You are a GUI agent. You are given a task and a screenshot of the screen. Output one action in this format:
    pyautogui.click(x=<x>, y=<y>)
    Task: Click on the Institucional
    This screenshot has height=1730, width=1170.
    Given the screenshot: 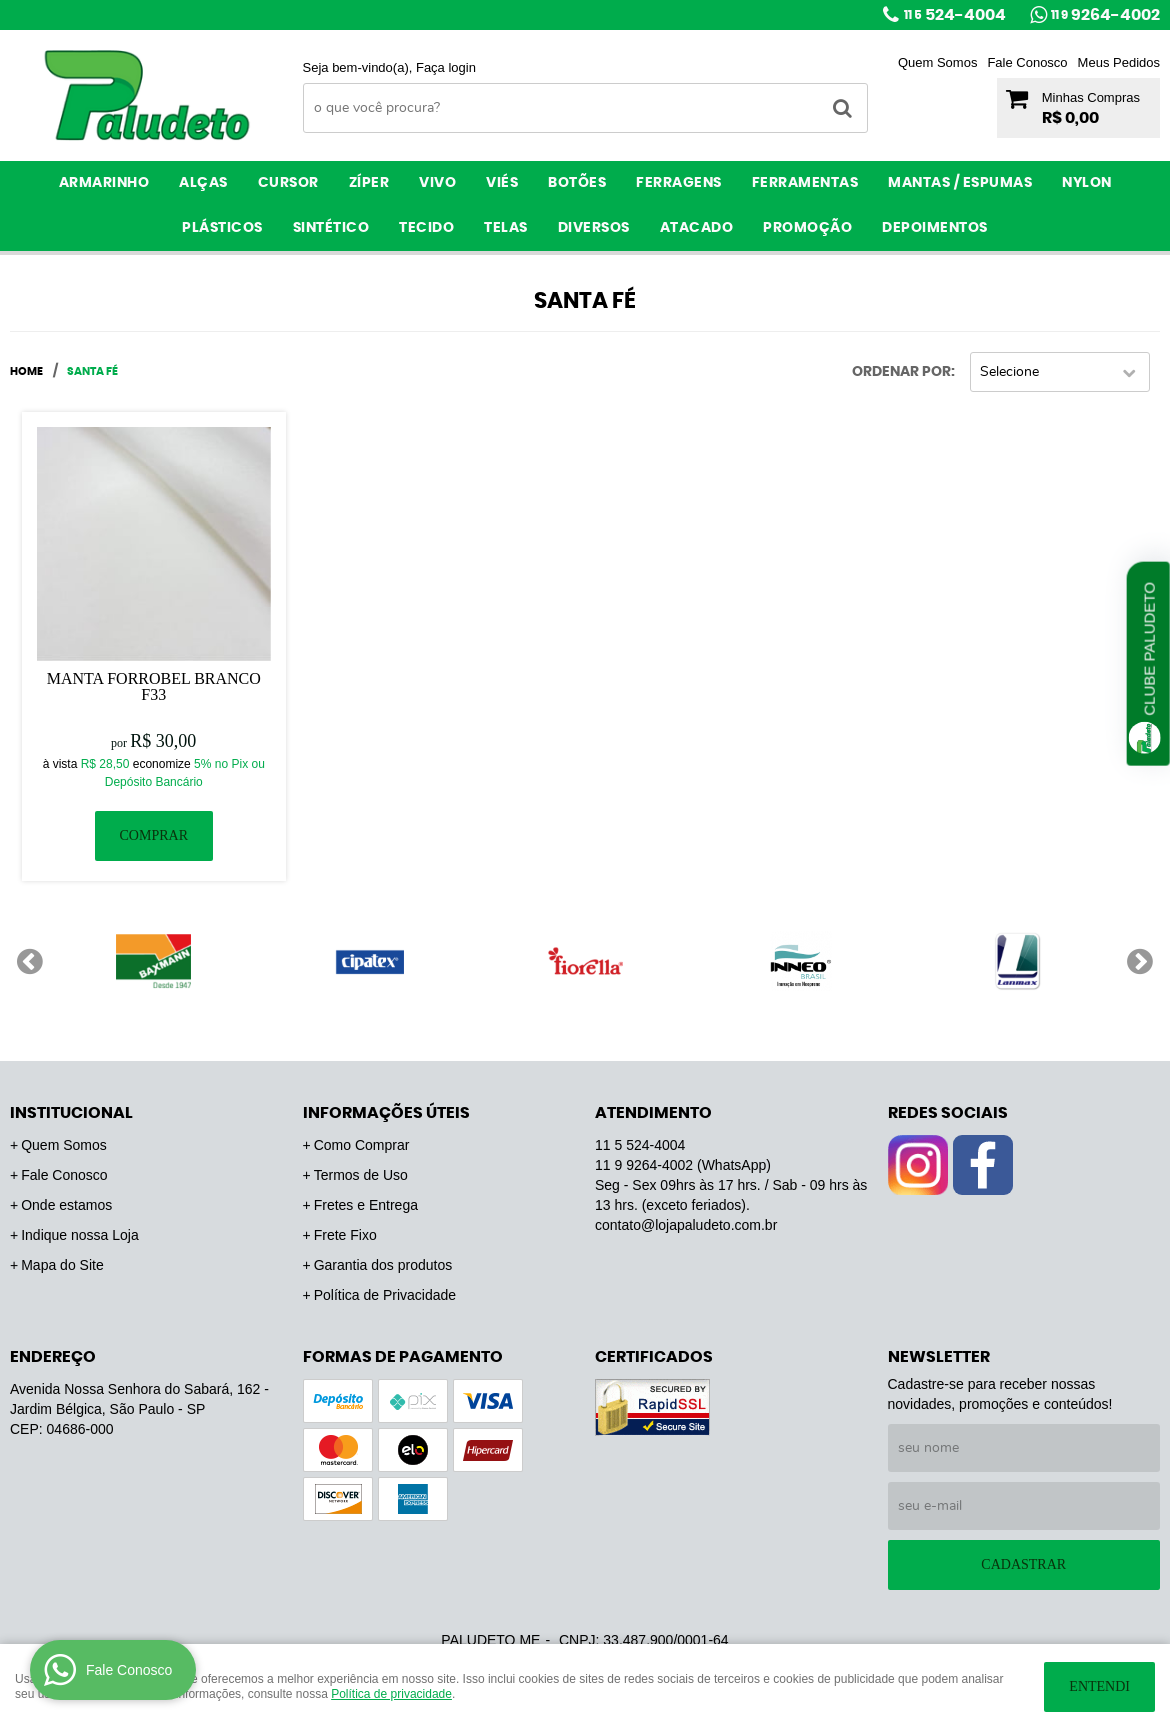 What is the action you would take?
    pyautogui.click(x=71, y=1113)
    